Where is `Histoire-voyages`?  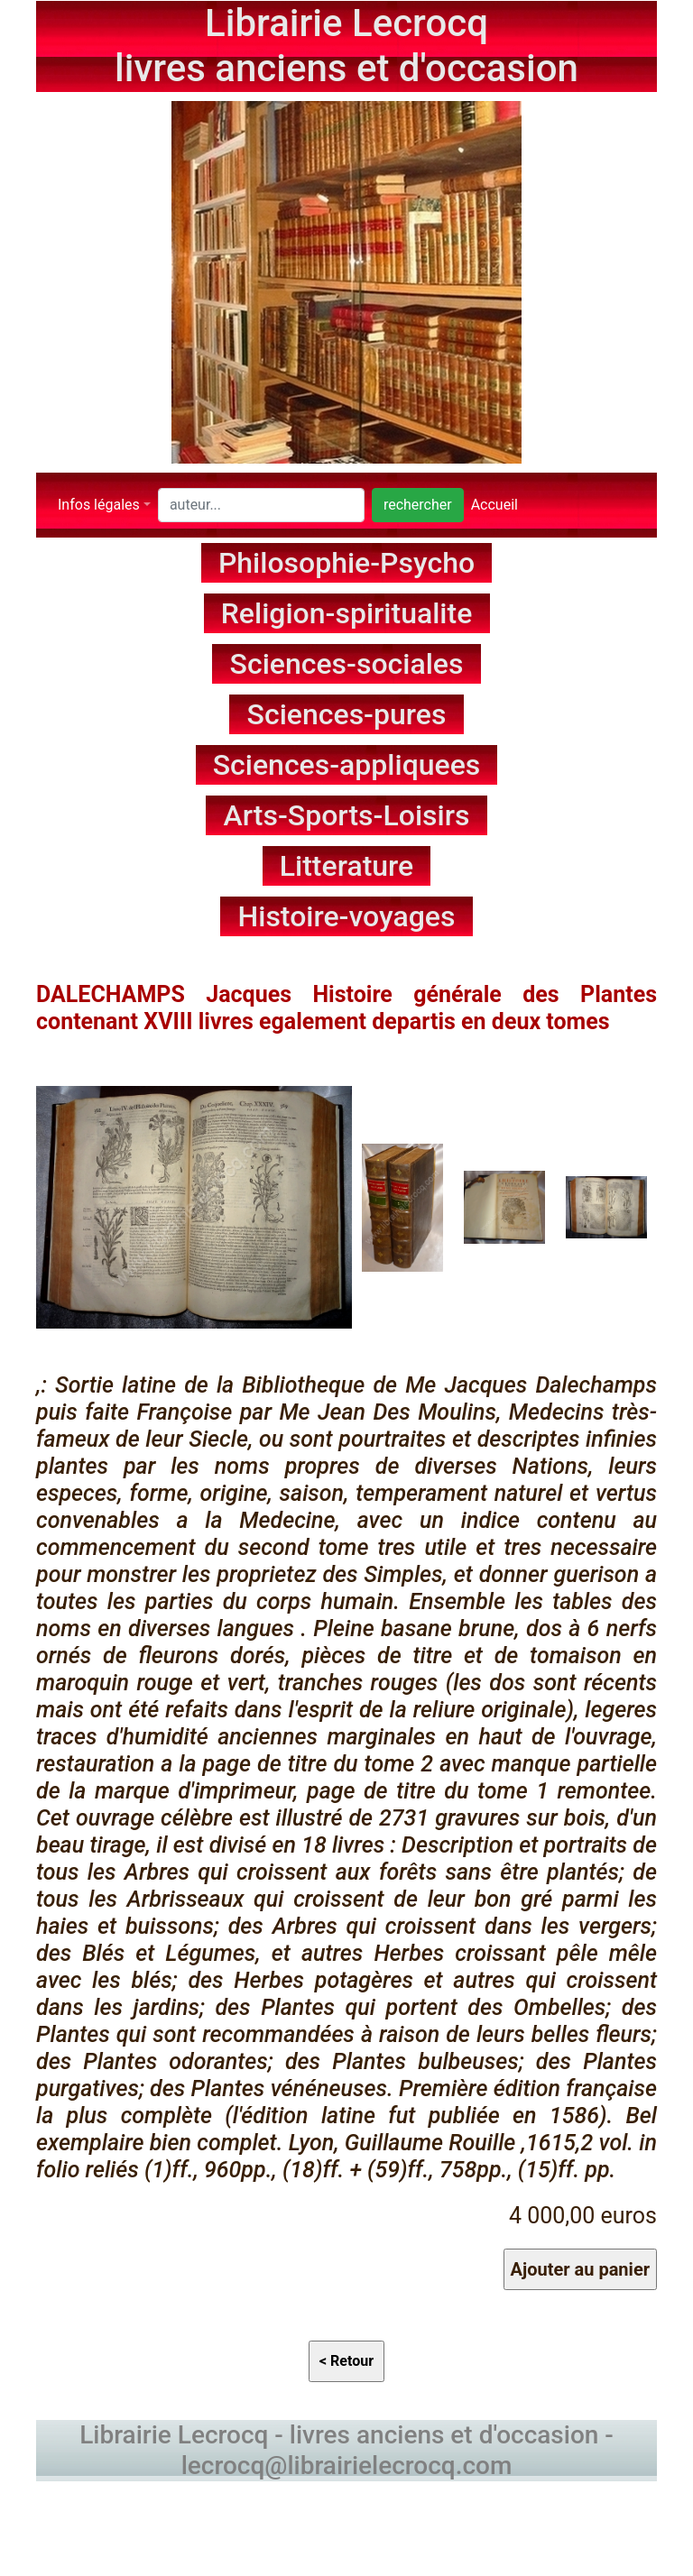
Histoire-voyages is located at coordinates (347, 916).